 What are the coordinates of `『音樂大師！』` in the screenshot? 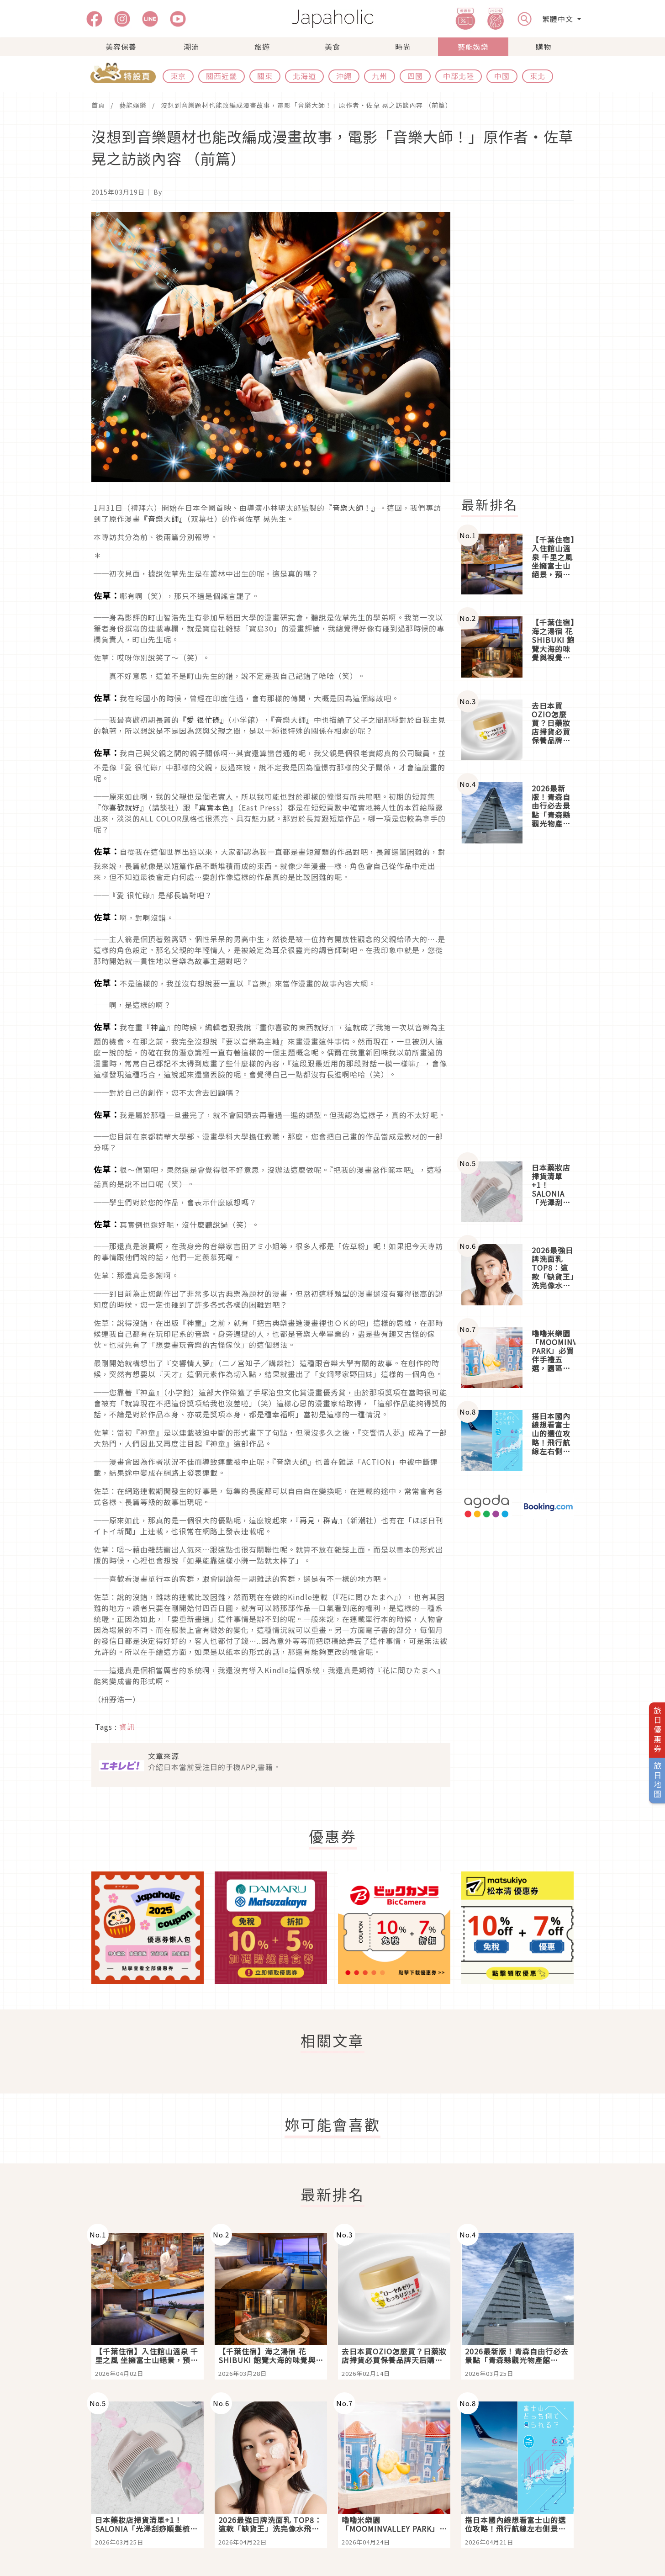 It's located at (352, 507).